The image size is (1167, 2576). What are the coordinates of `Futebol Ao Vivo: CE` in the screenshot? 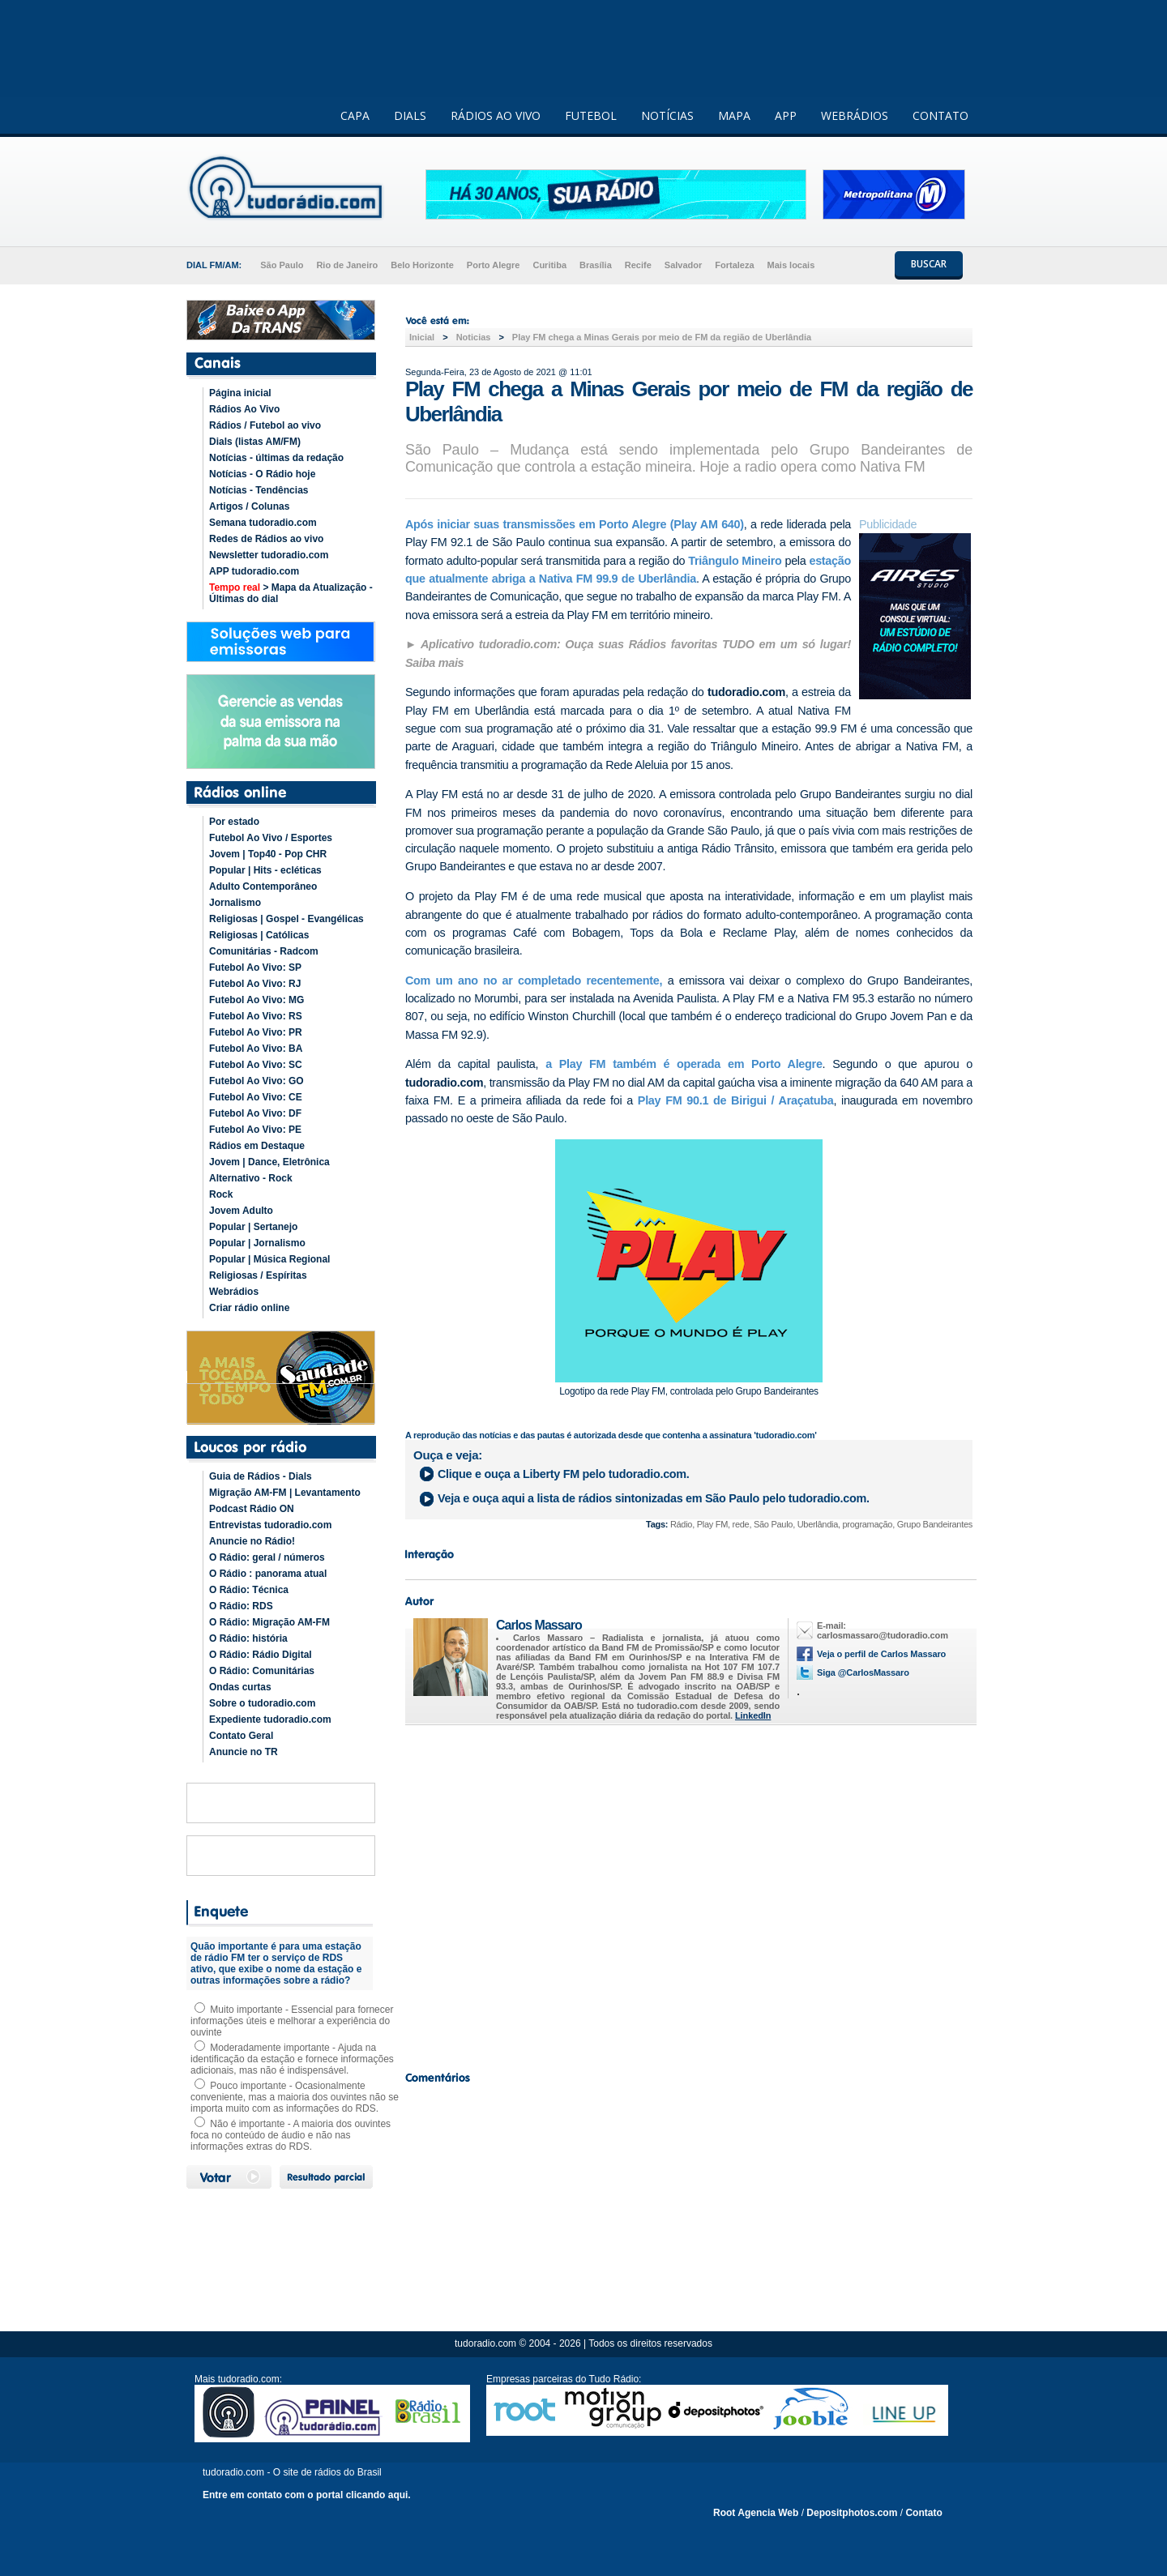 It's located at (255, 1097).